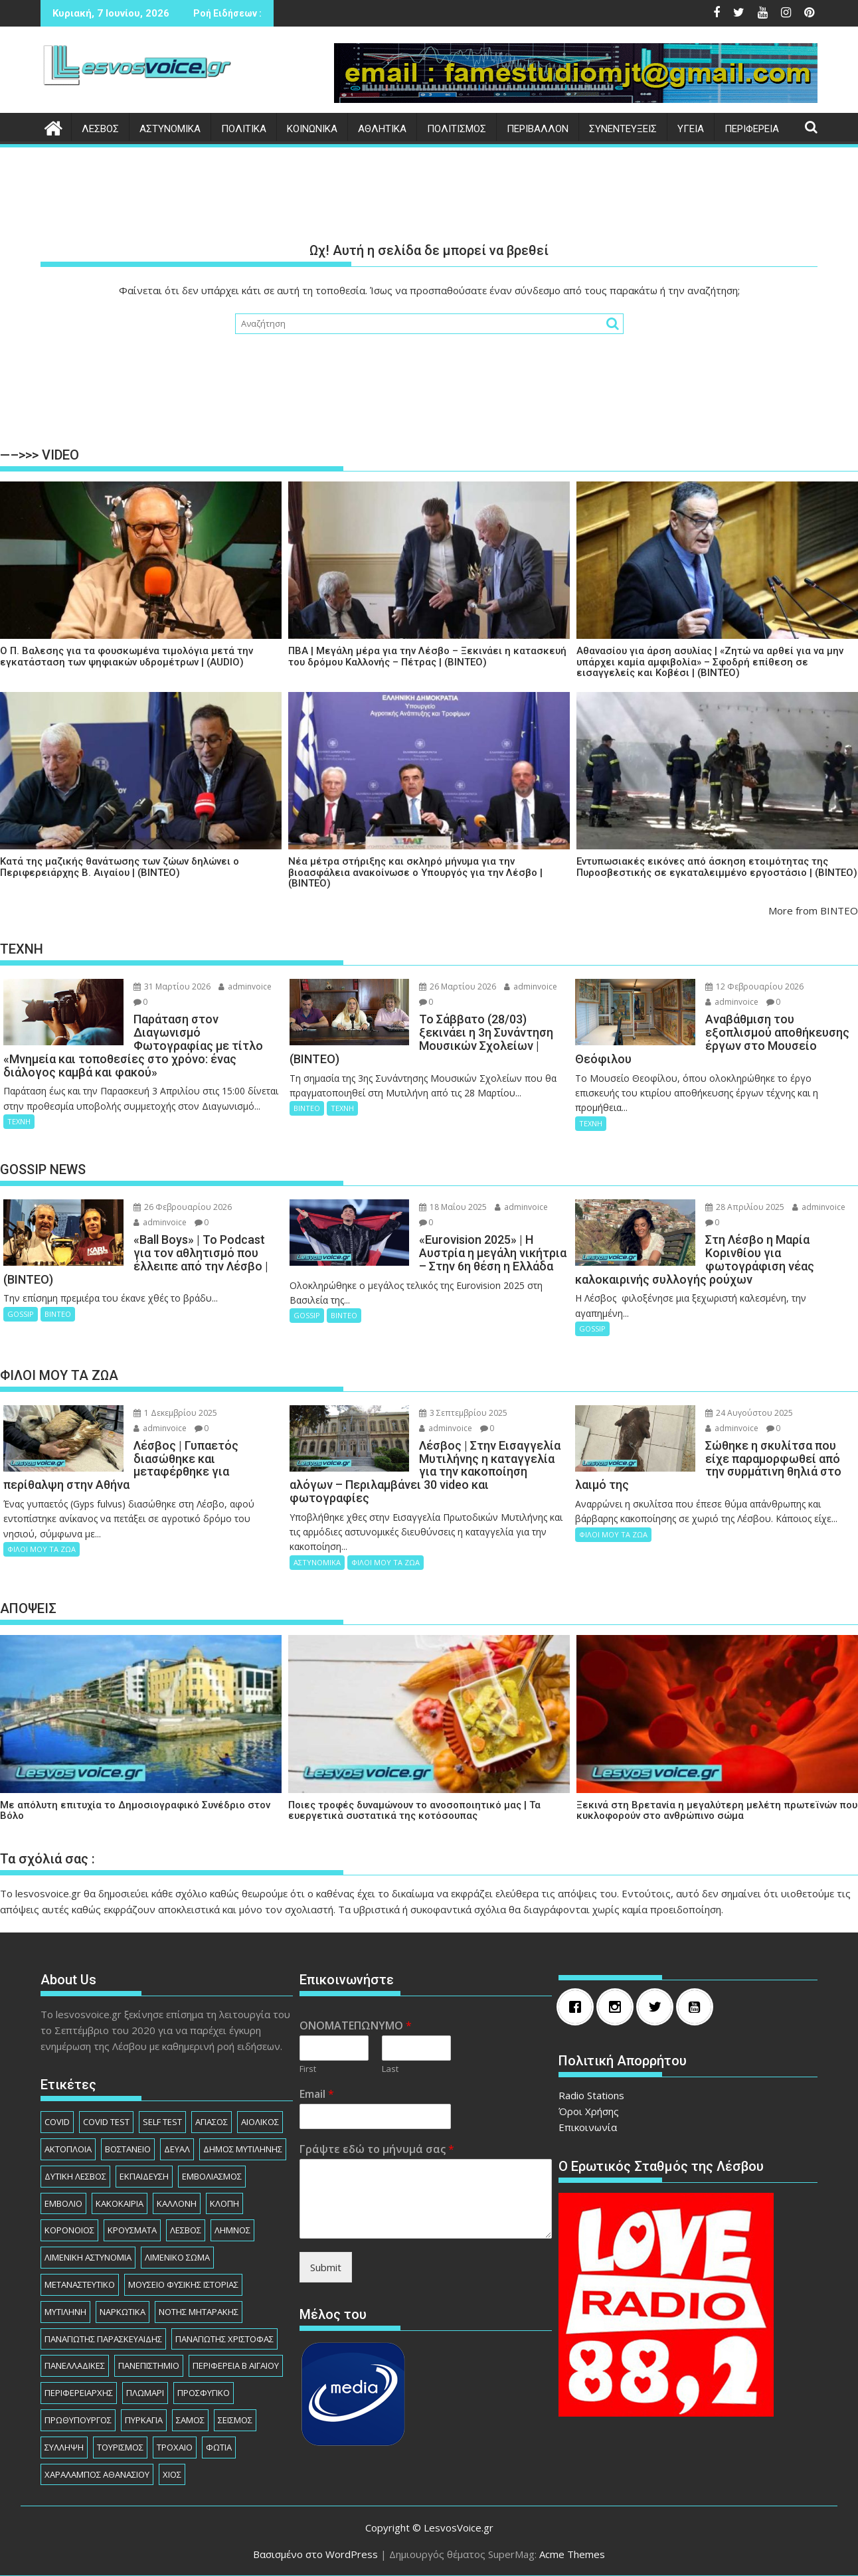  What do you see at coordinates (190, 2420) in the screenshot?
I see `ΣΑΜΟΣ [ΣΑΜΟΣ (175 στοιχεία)]` at bounding box center [190, 2420].